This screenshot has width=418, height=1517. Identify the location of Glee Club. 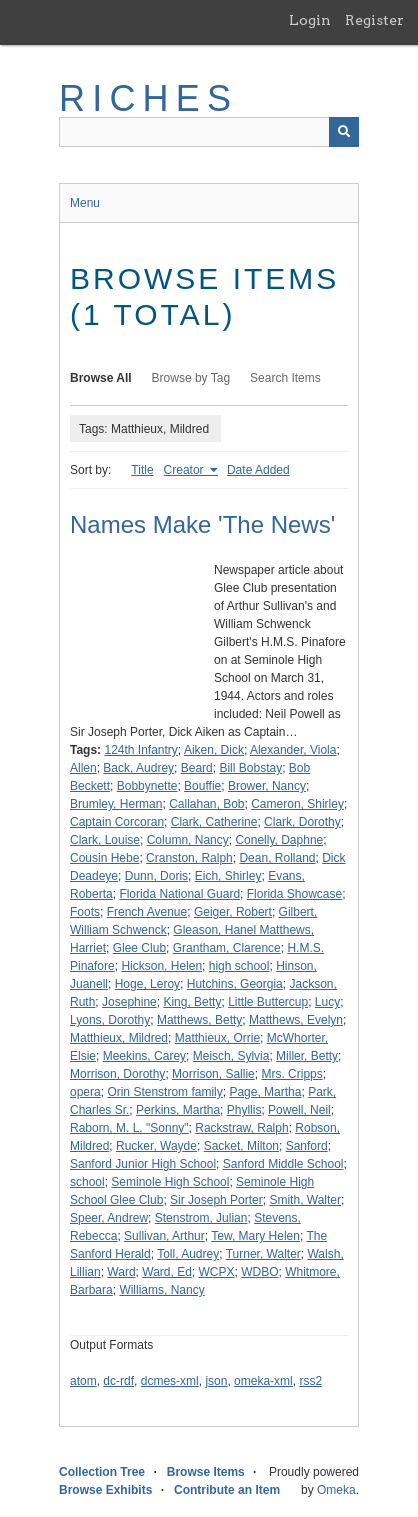
(139, 948).